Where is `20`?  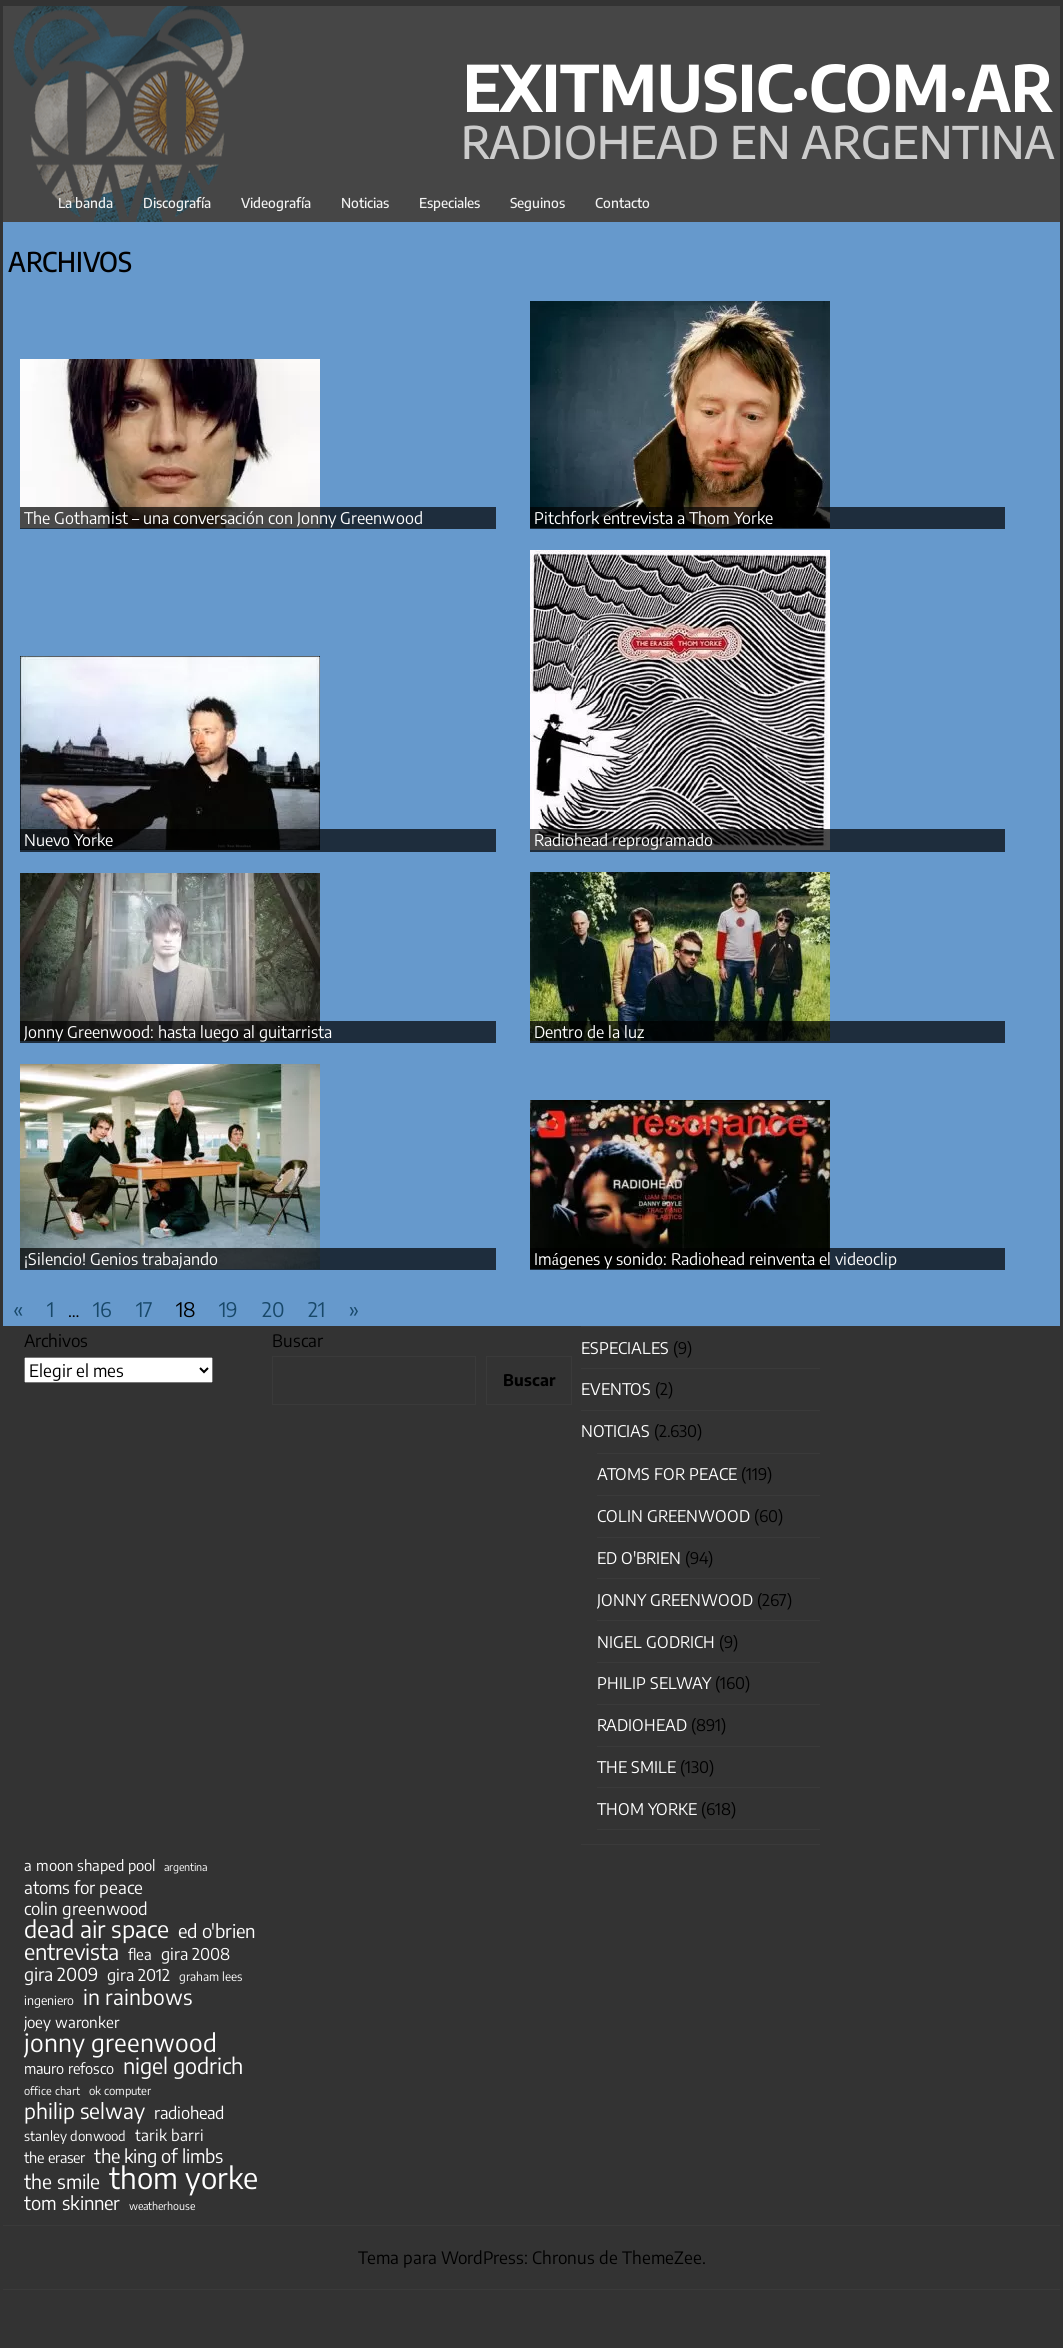 20 is located at coordinates (273, 1308).